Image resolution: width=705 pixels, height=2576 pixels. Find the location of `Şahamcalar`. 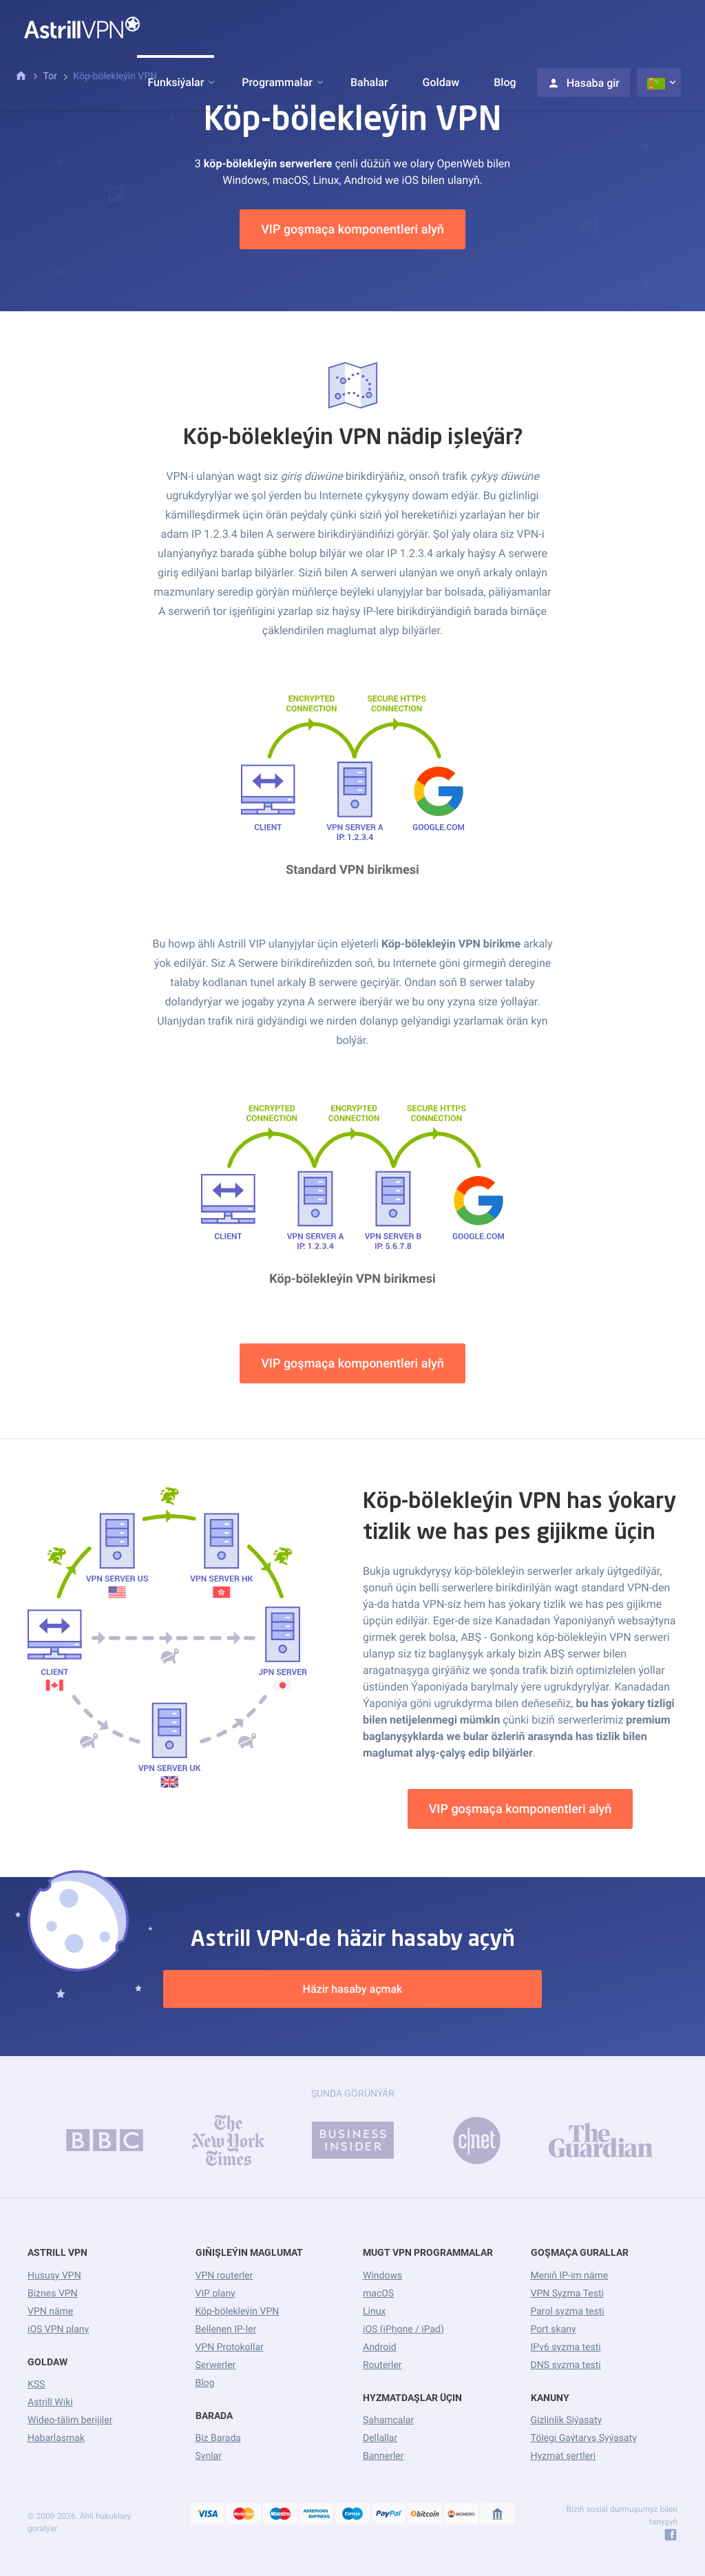

Şahamcalar is located at coordinates (388, 2420).